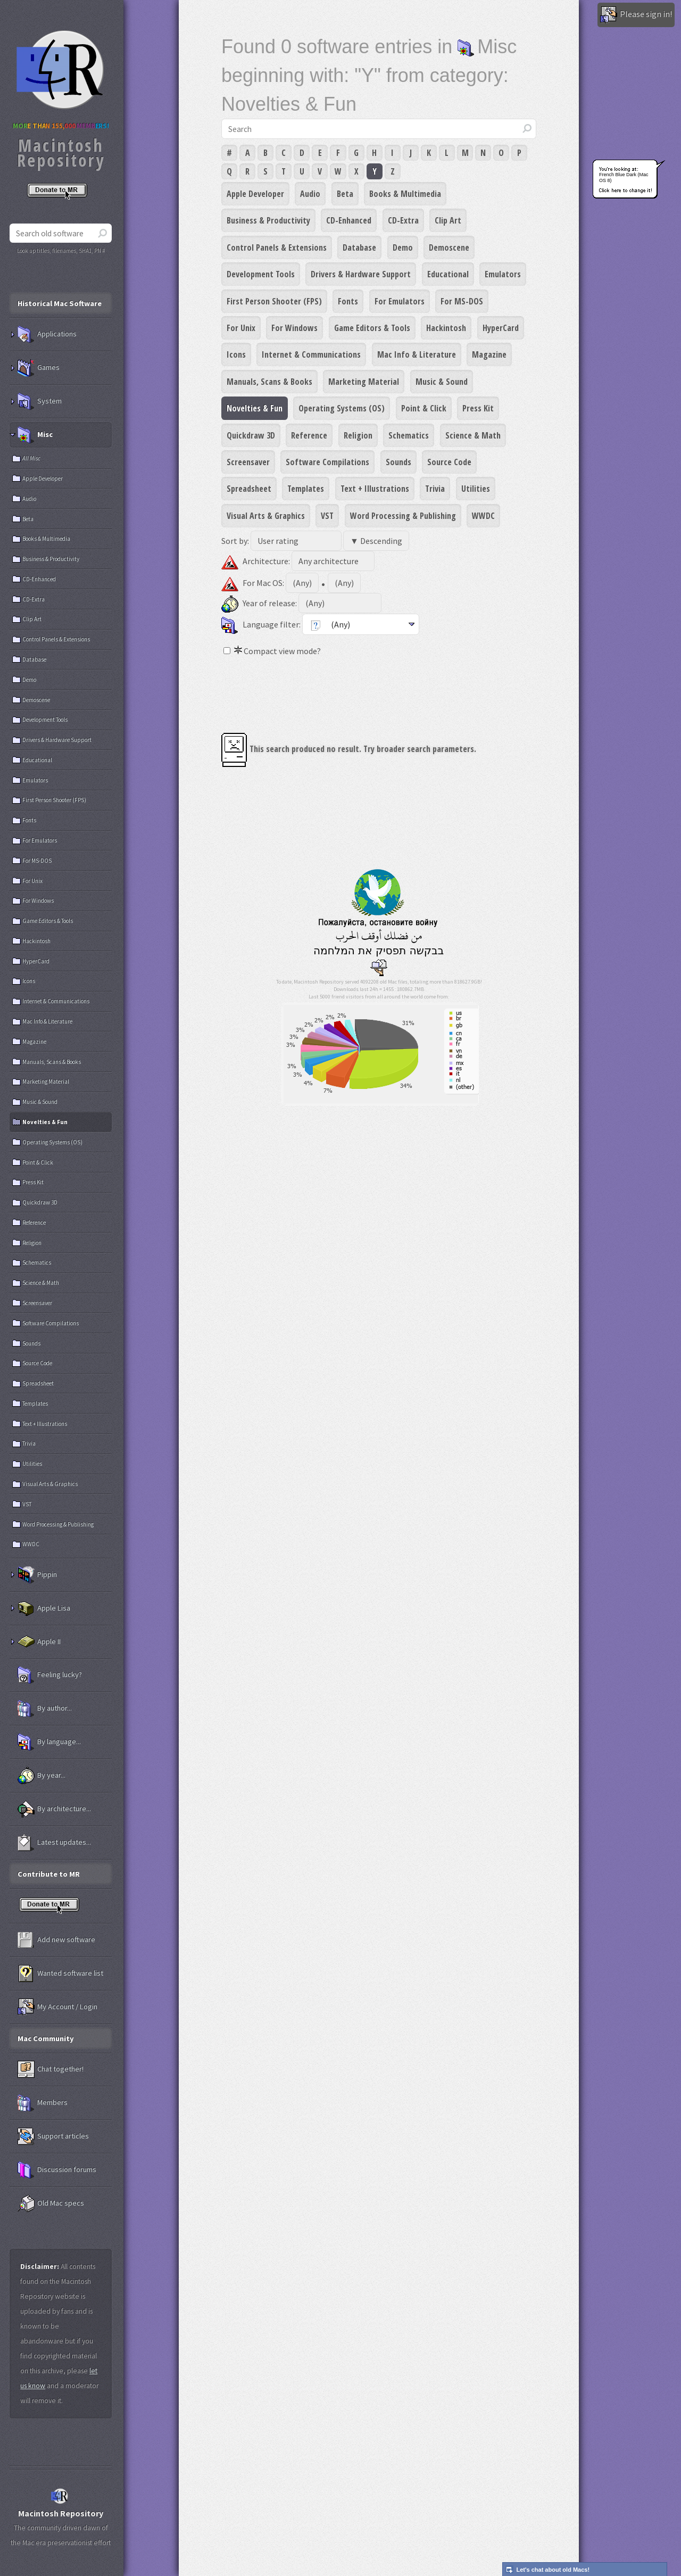 The image size is (681, 2576). Describe the element at coordinates (49, 1742) in the screenshot. I see `By language...` at that location.